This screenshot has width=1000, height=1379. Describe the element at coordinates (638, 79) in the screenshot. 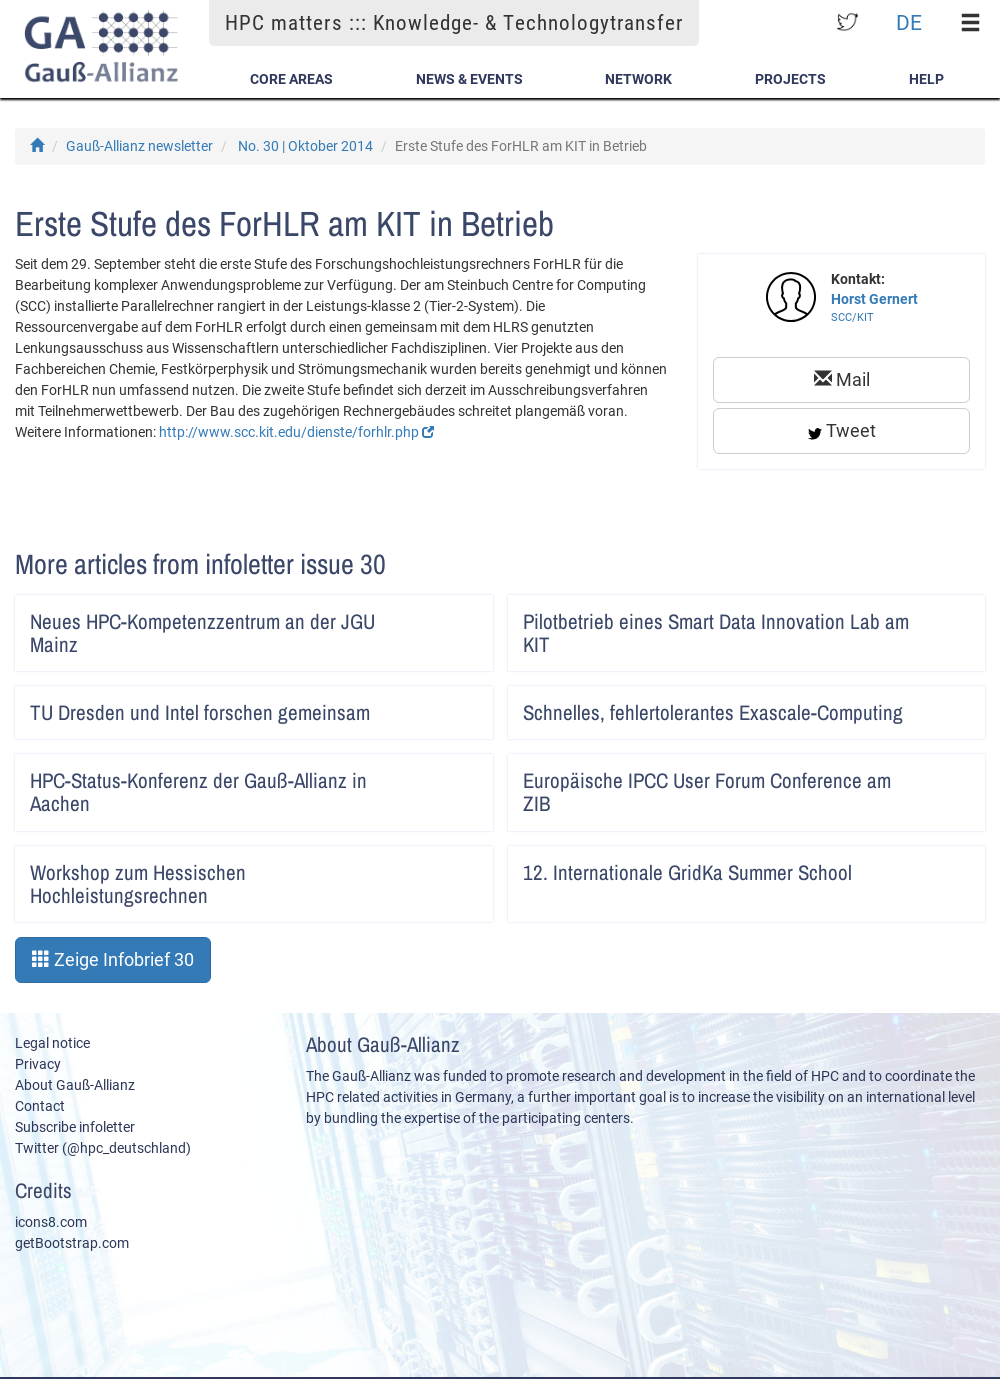

I see `Network` at that location.